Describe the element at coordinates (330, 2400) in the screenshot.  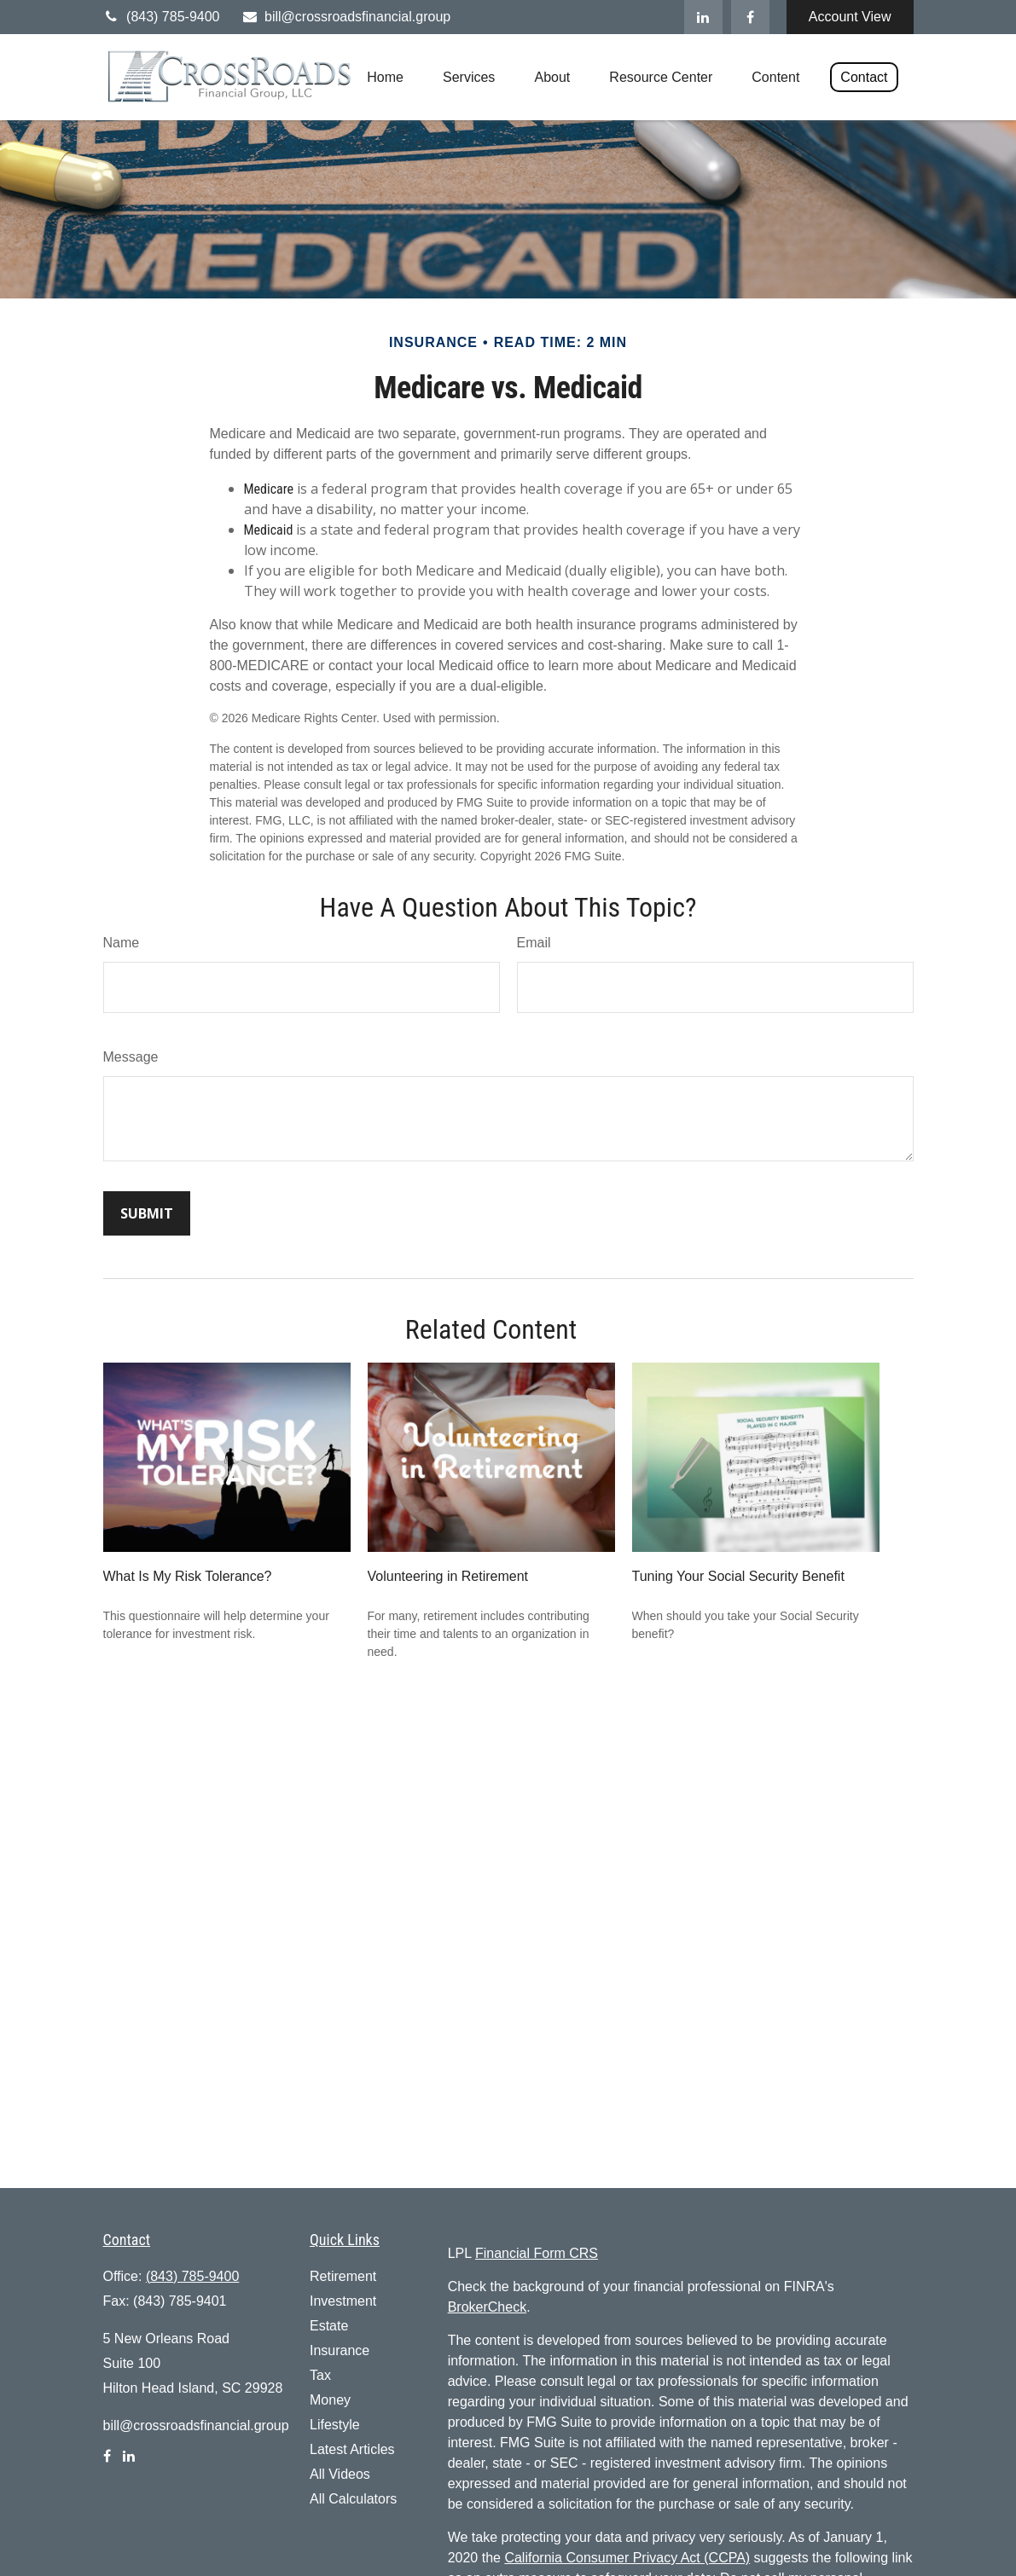
I see `Money` at that location.